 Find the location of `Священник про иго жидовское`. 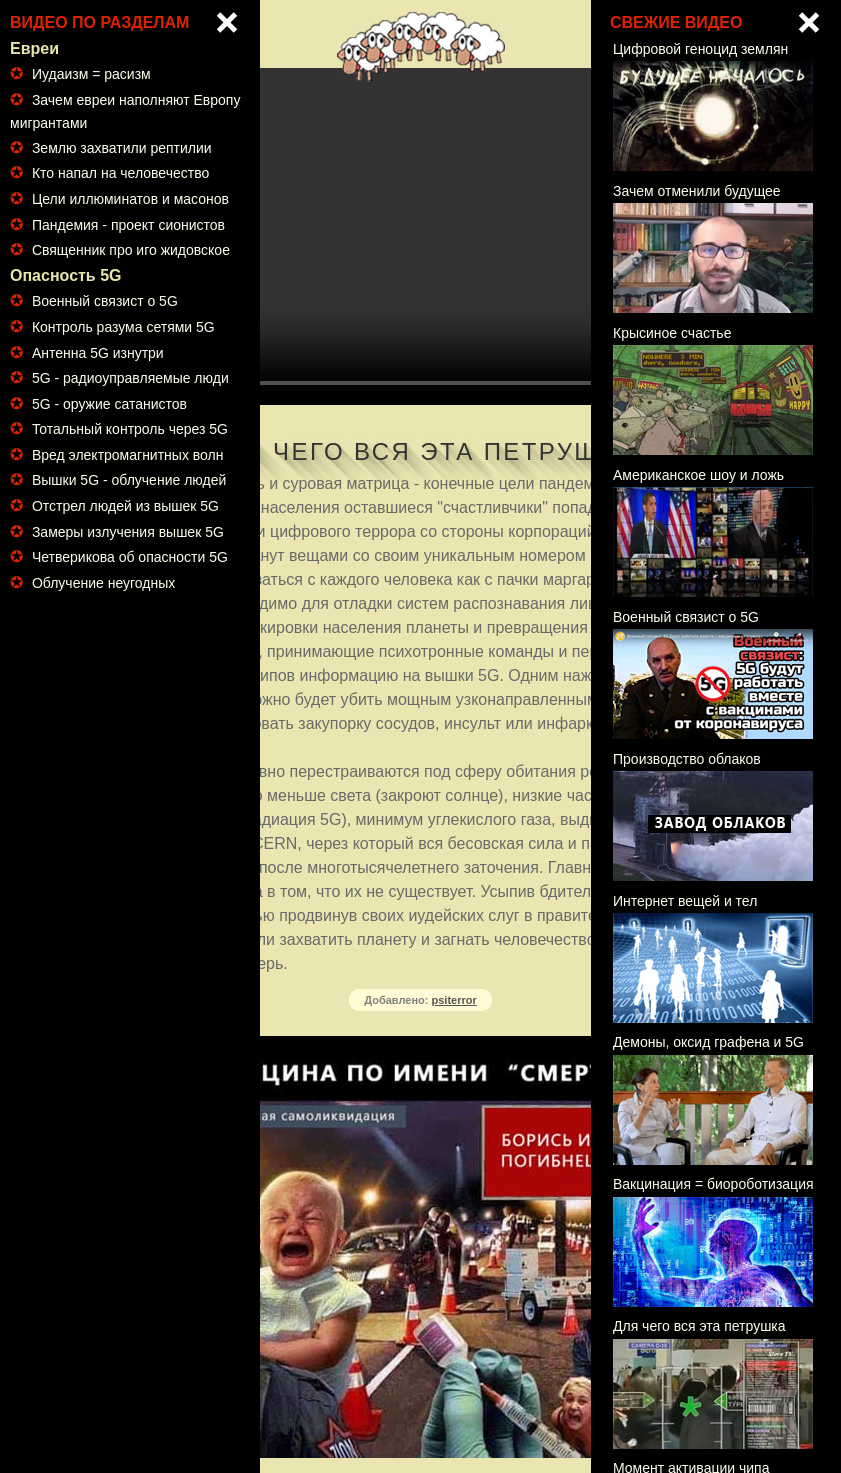

Священник про иго жидовское is located at coordinates (131, 250).